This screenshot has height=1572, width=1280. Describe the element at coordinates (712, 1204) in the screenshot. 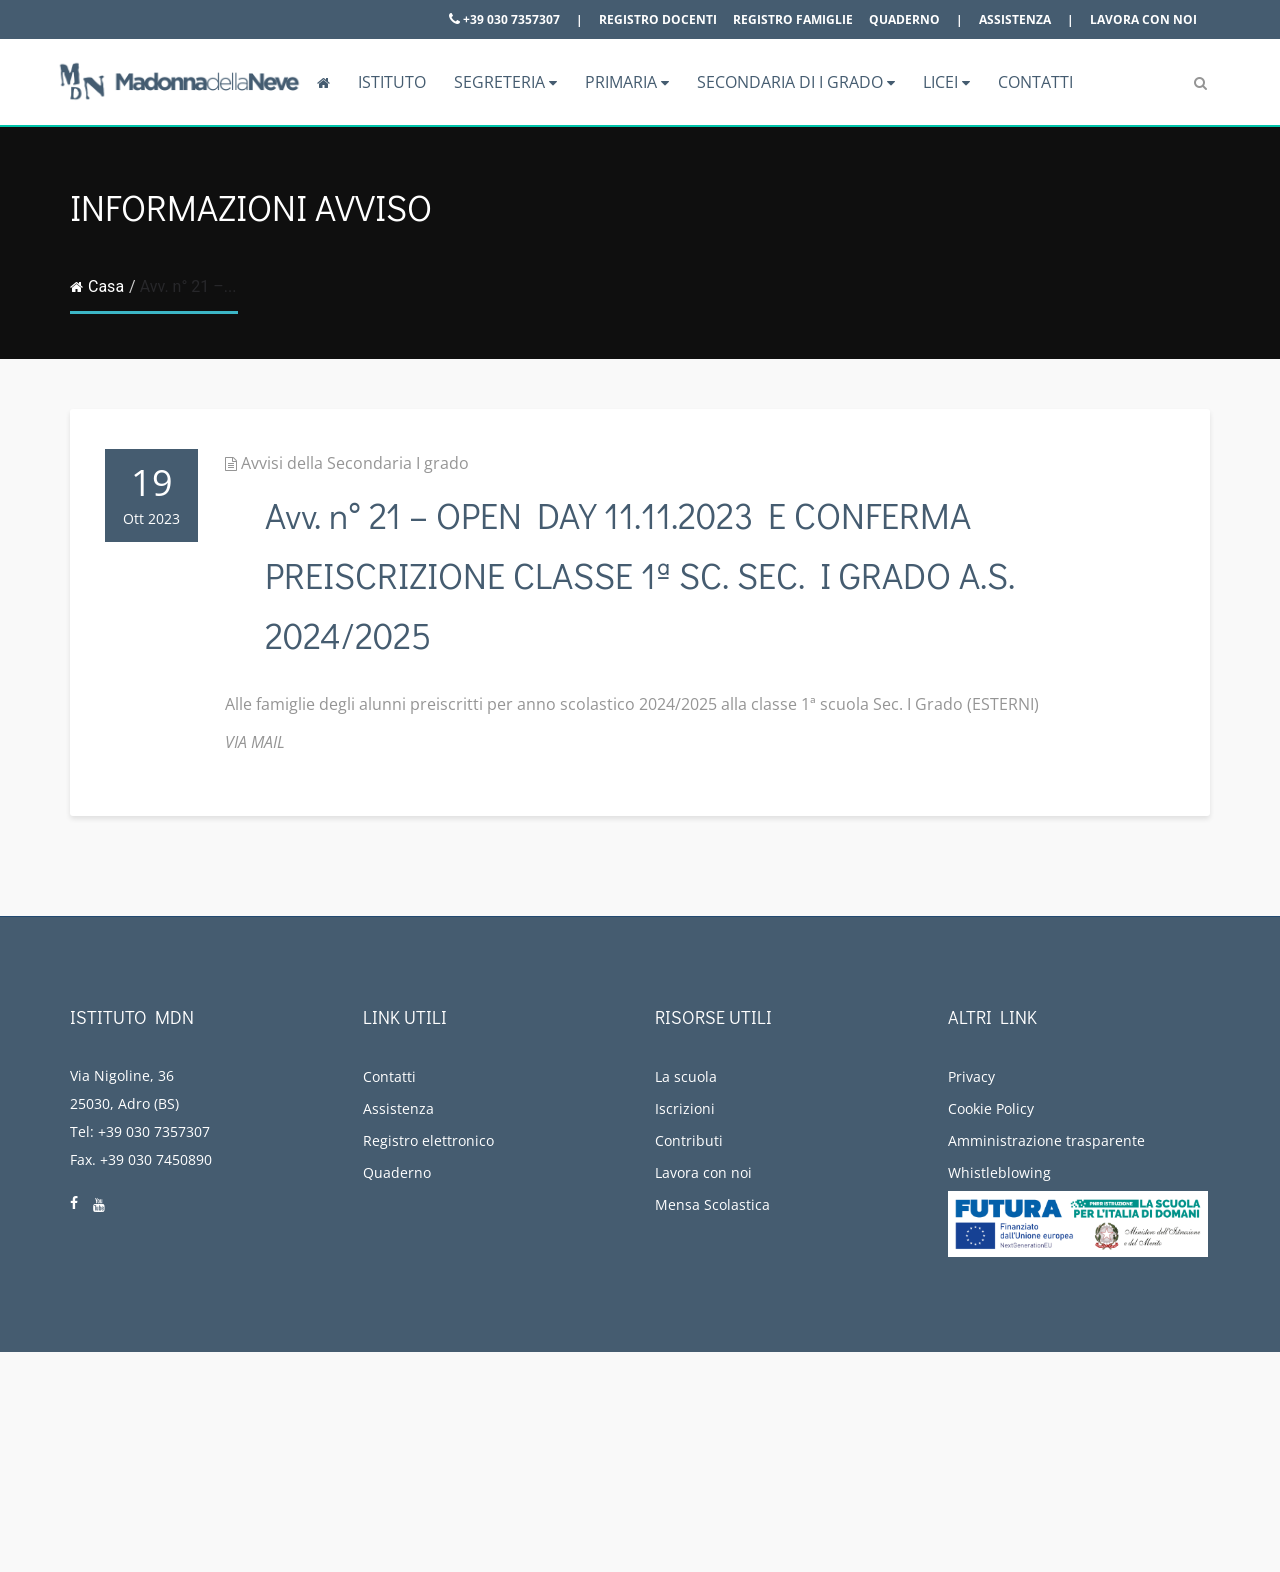

I see `Mensa Scolastica` at that location.